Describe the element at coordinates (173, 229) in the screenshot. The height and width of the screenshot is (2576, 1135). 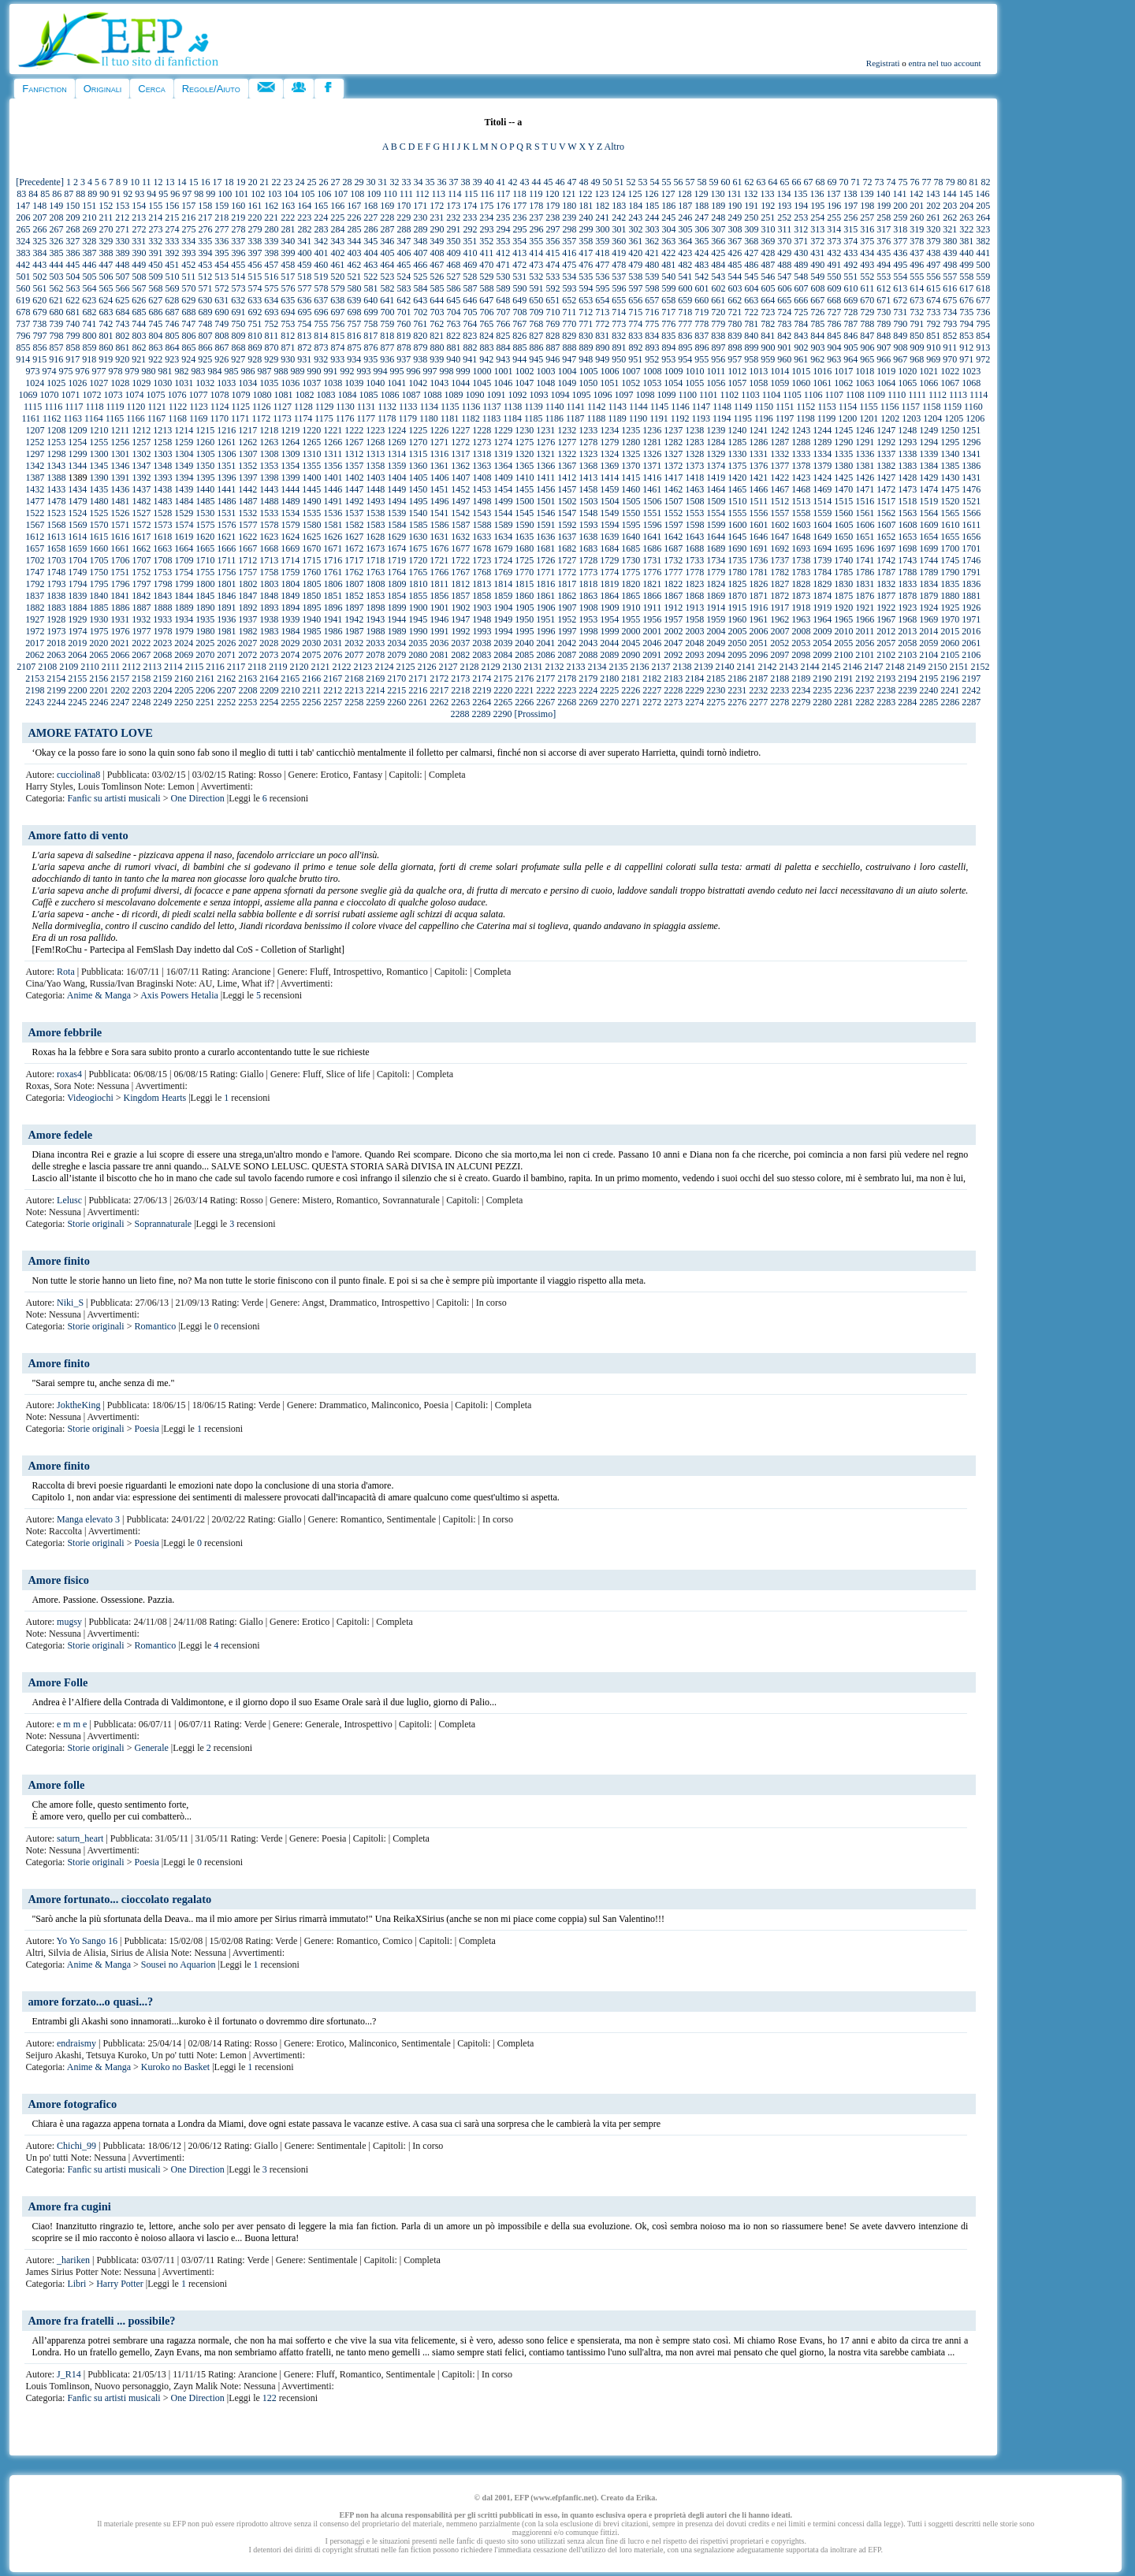
I see `274` at that location.